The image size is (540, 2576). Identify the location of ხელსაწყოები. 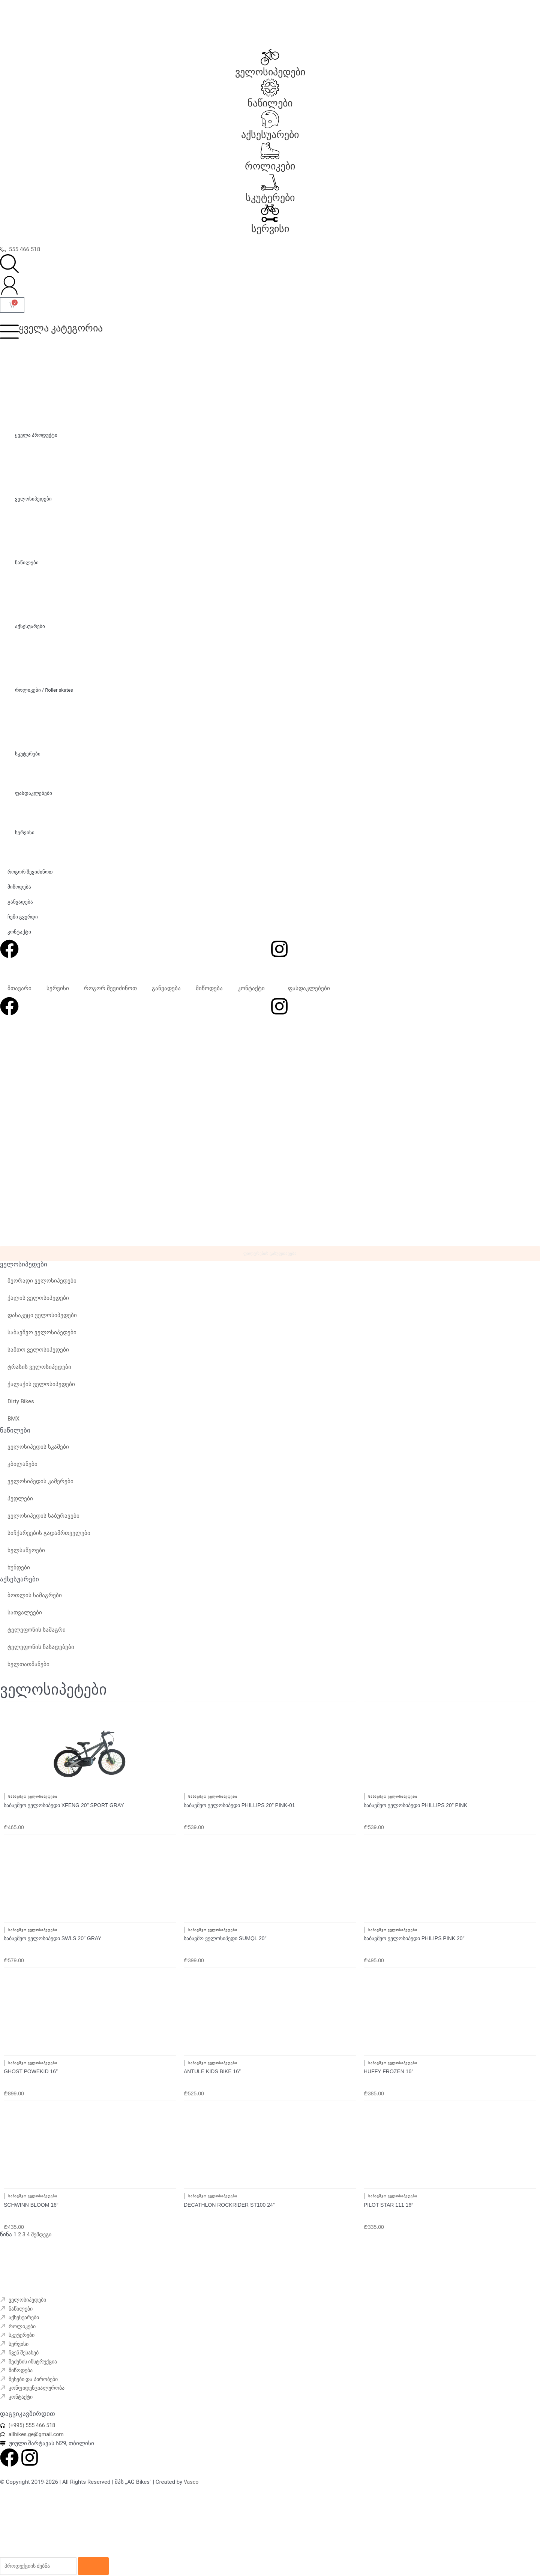
(26, 1556).